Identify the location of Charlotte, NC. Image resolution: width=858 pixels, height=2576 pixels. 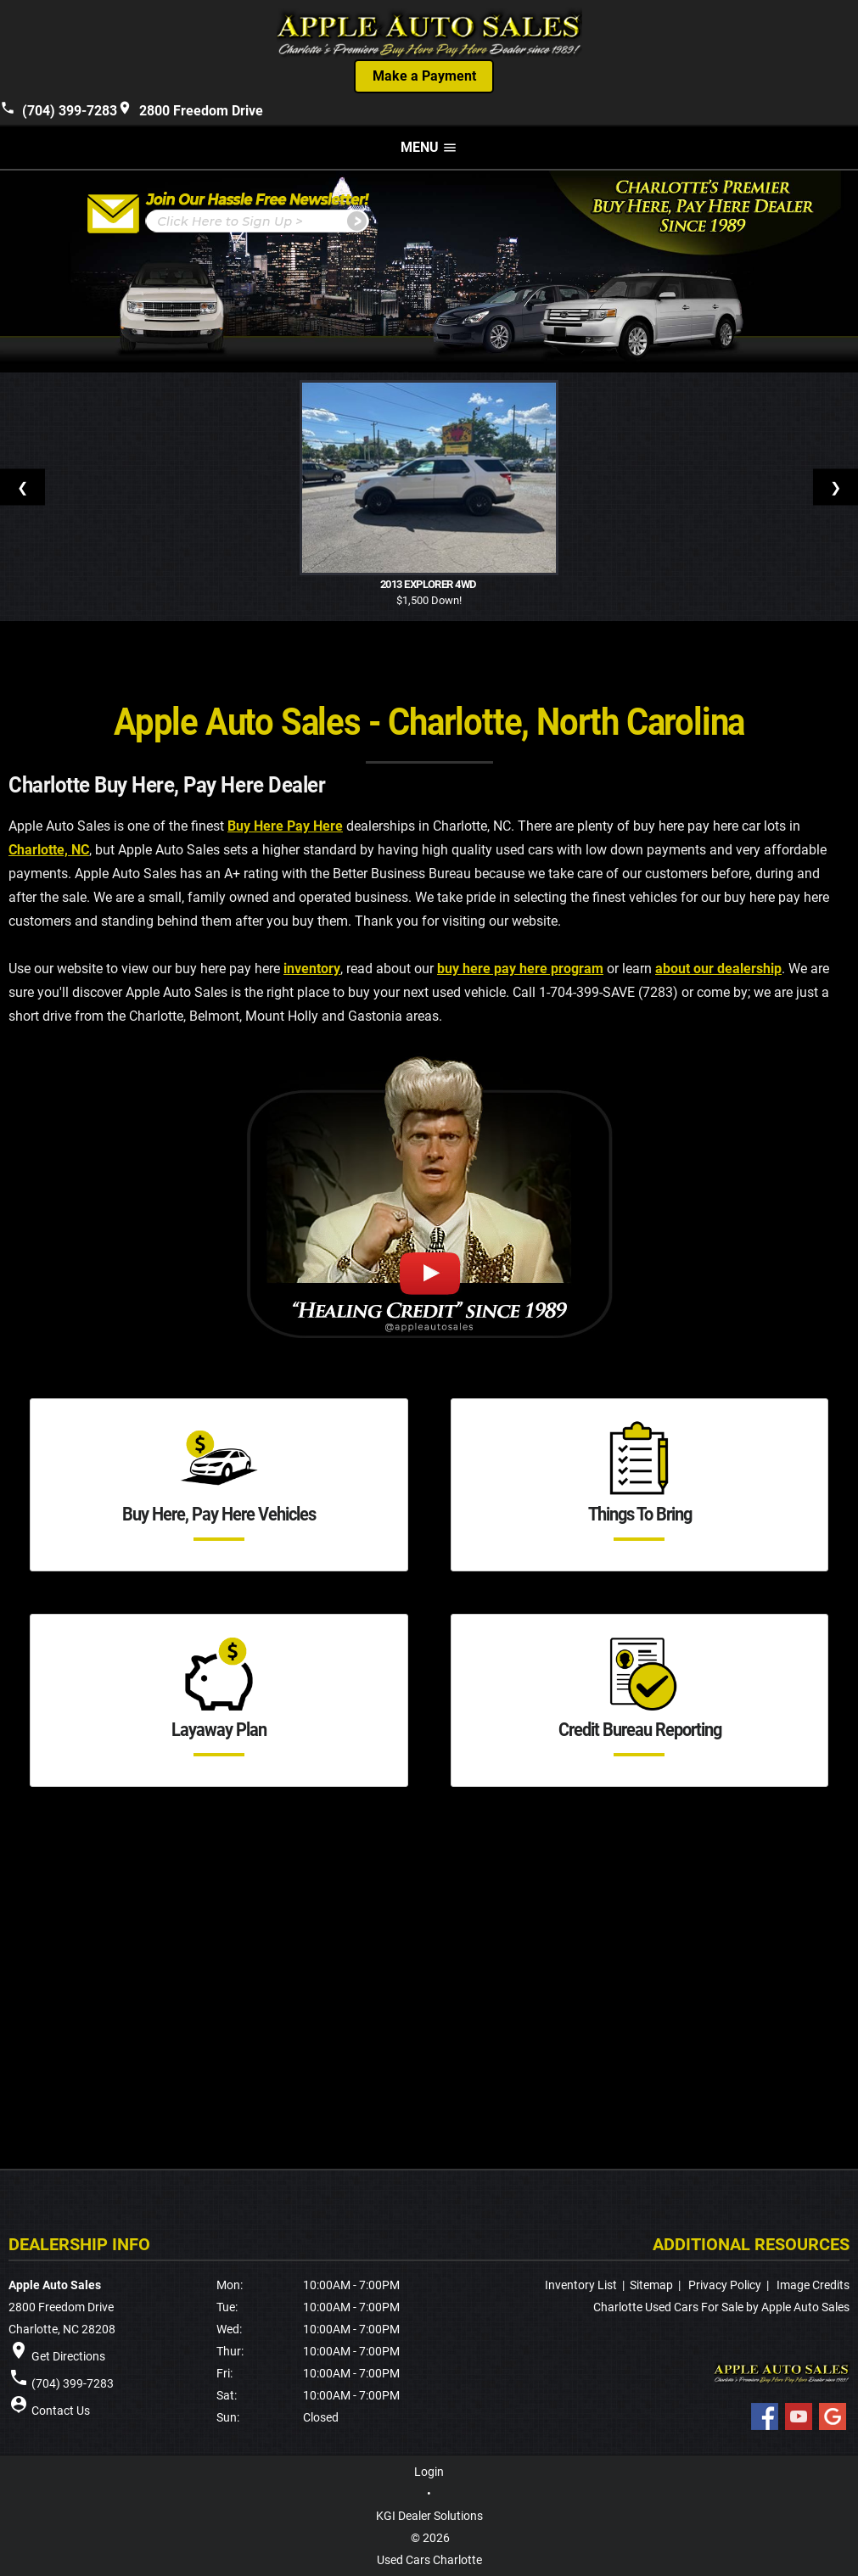
(48, 850).